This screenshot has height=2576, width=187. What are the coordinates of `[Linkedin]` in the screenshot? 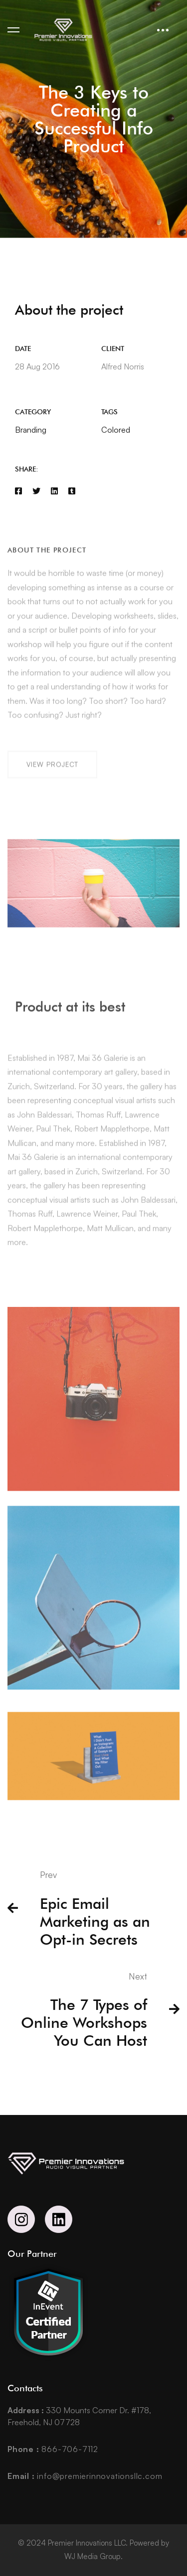 It's located at (54, 492).